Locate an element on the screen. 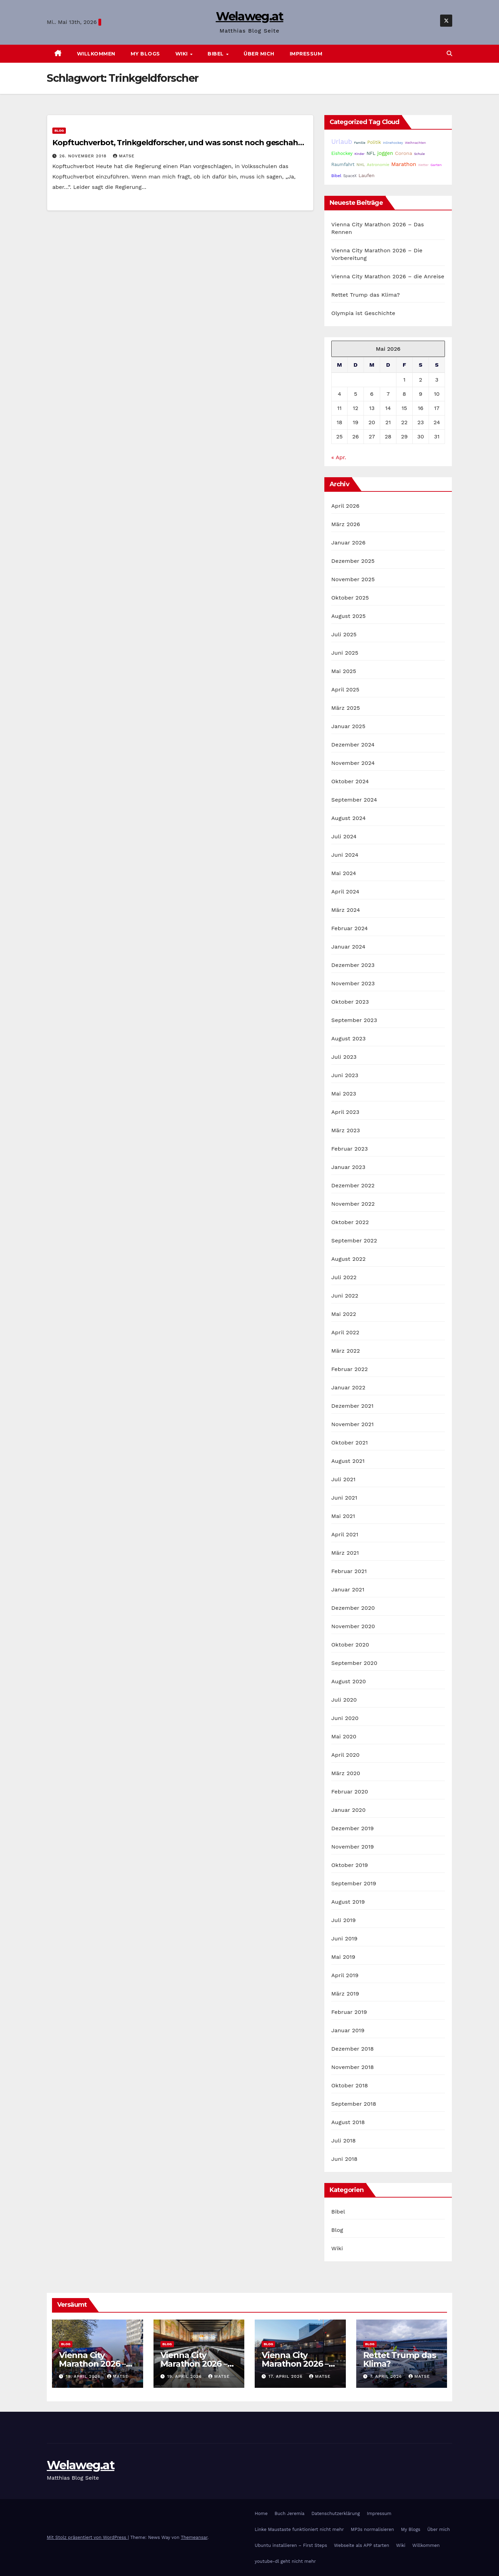  Olympia ist Geschichte is located at coordinates (363, 313).